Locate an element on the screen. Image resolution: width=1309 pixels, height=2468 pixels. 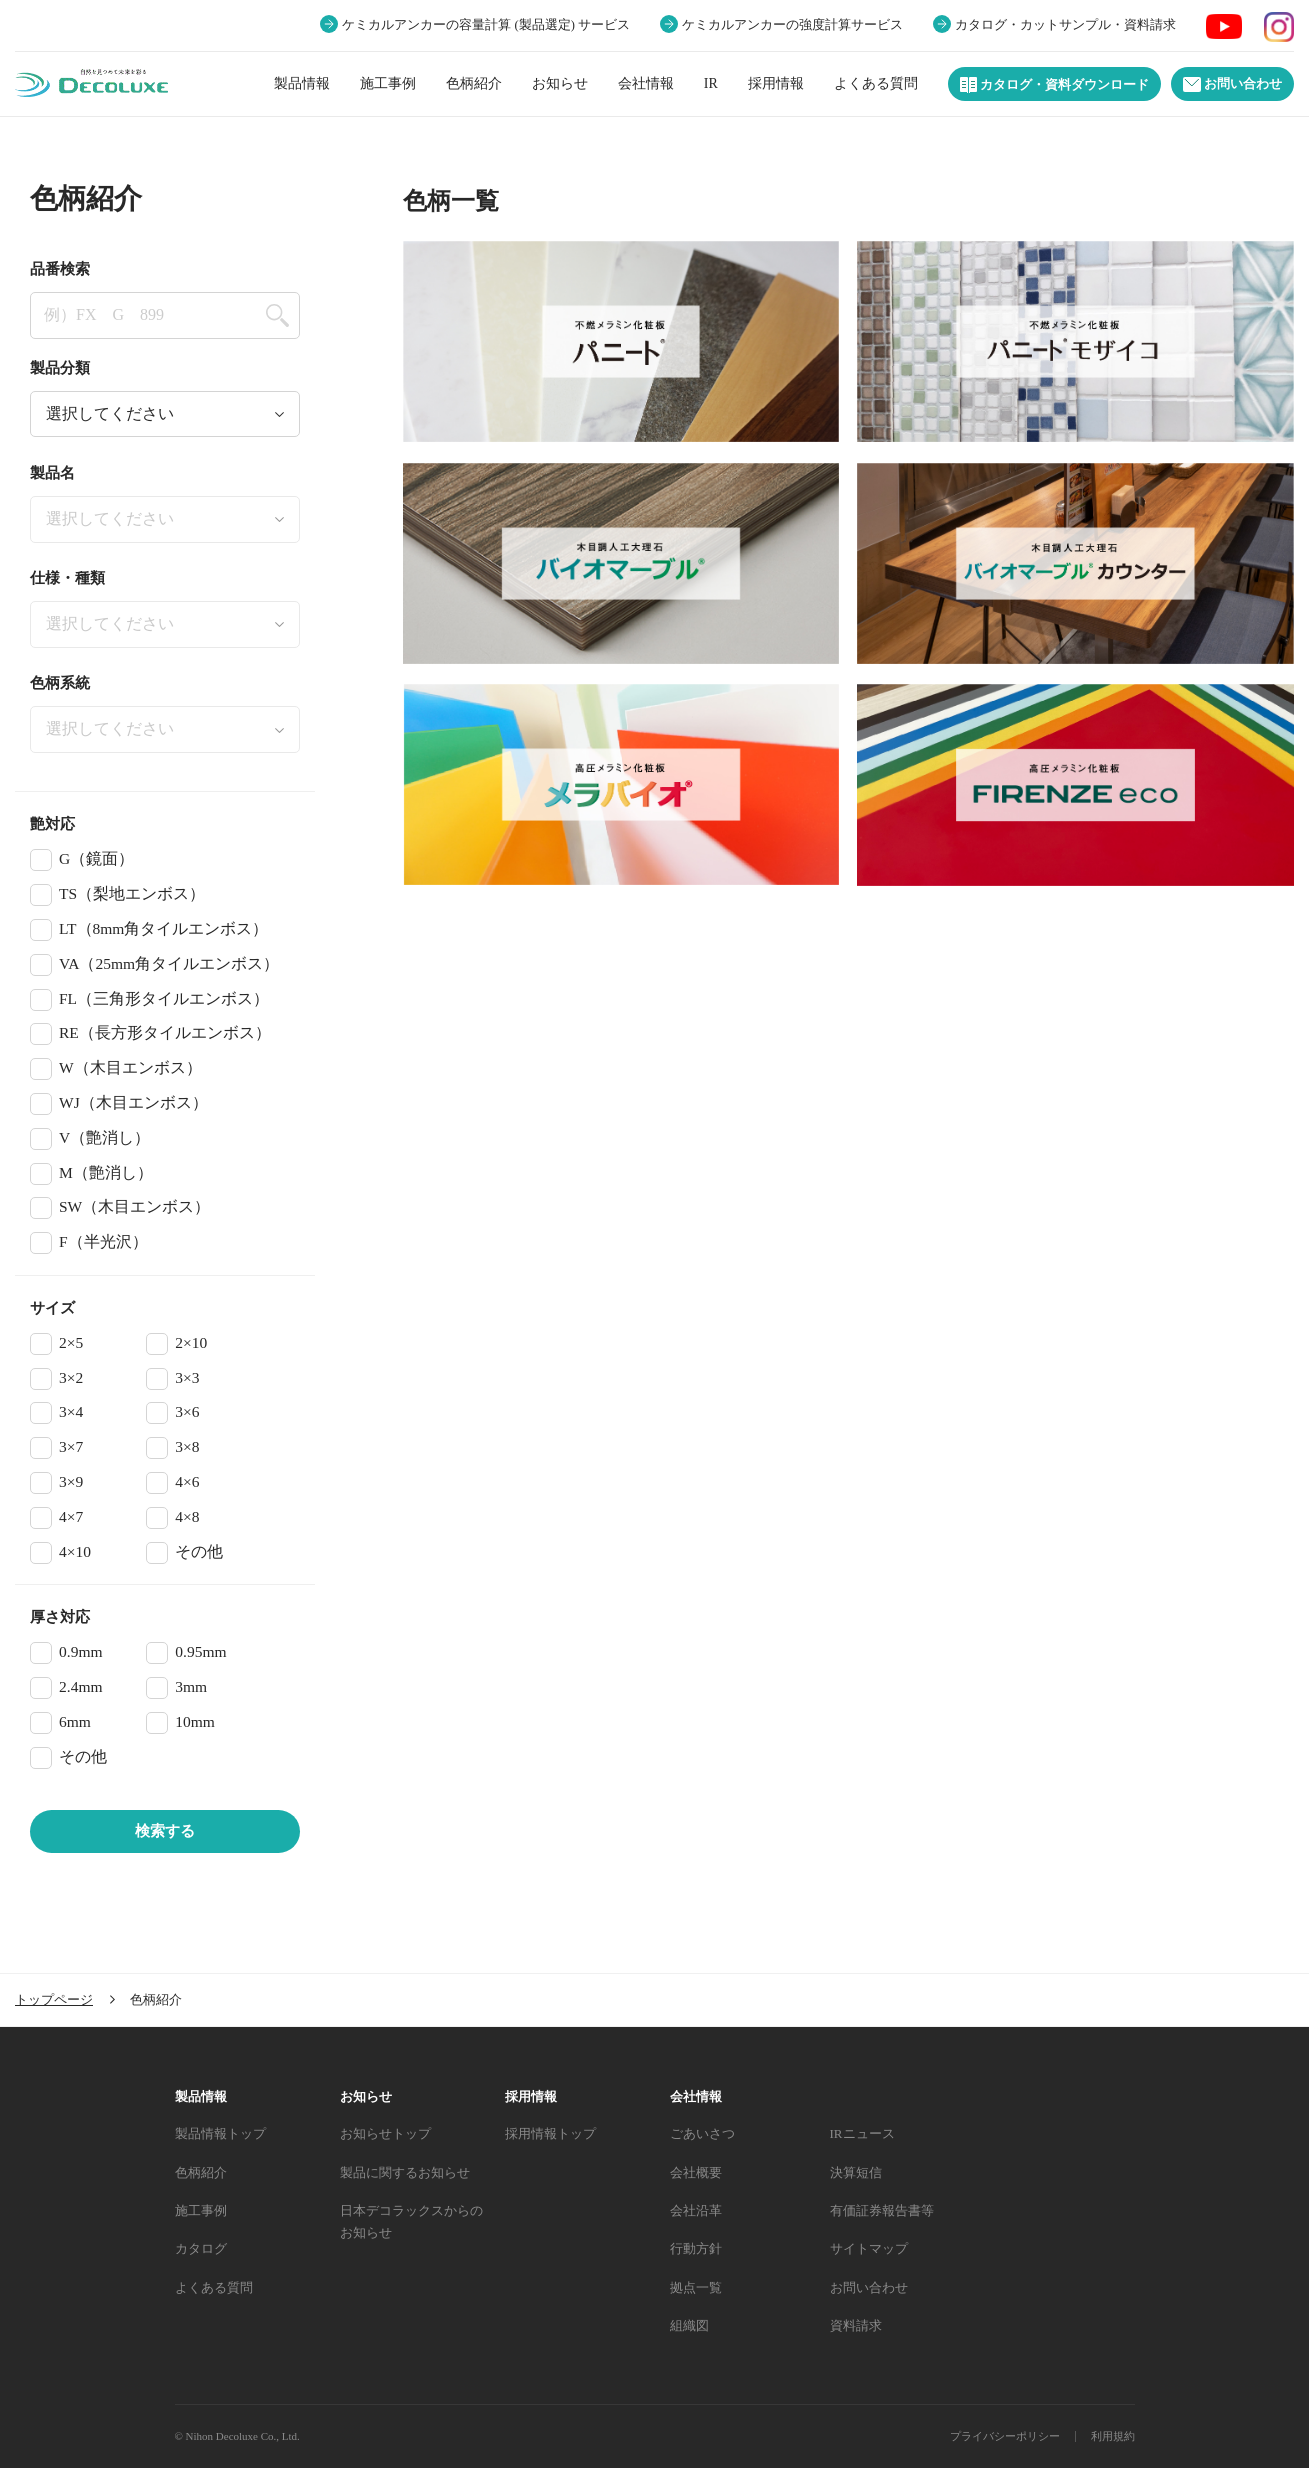
サイトマップ is located at coordinates (869, 2248).